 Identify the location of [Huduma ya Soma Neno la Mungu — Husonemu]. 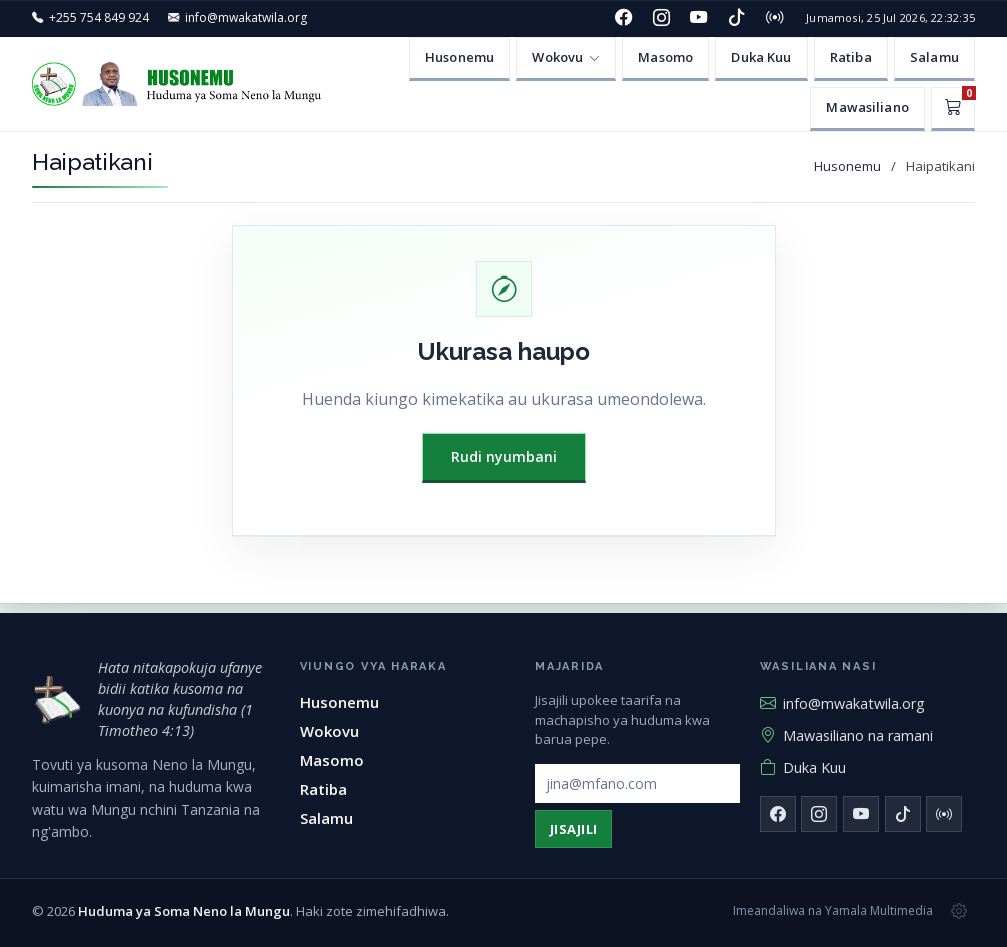
(182, 84).